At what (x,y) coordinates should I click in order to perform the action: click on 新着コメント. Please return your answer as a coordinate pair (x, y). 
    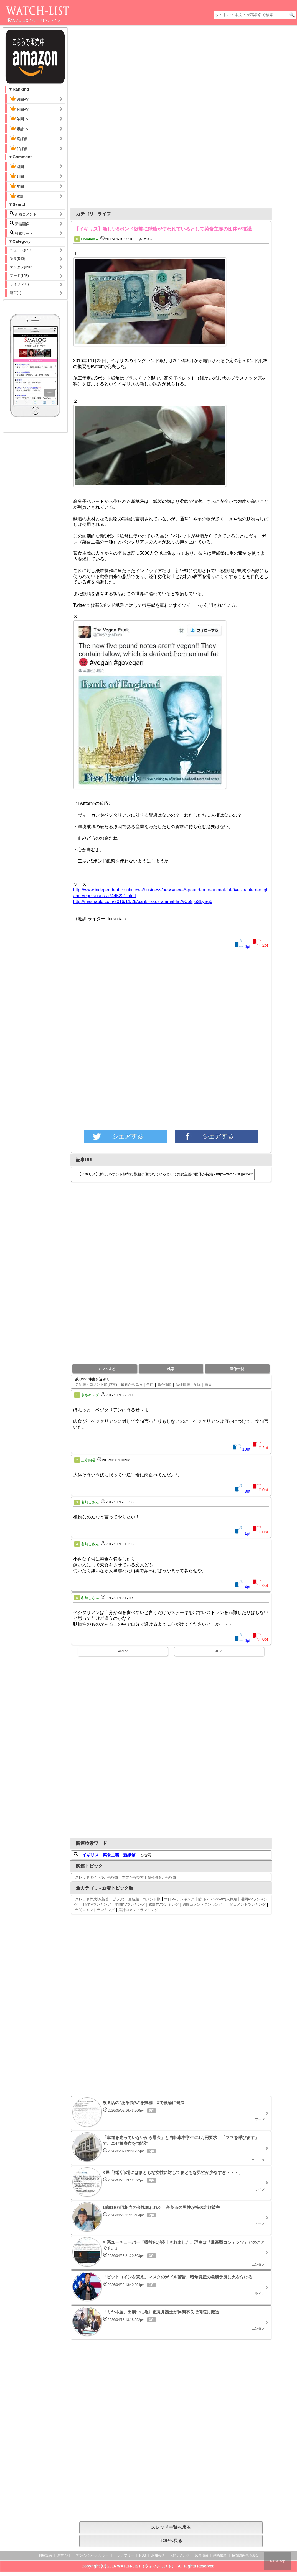
    Looking at the image, I should click on (28, 213).